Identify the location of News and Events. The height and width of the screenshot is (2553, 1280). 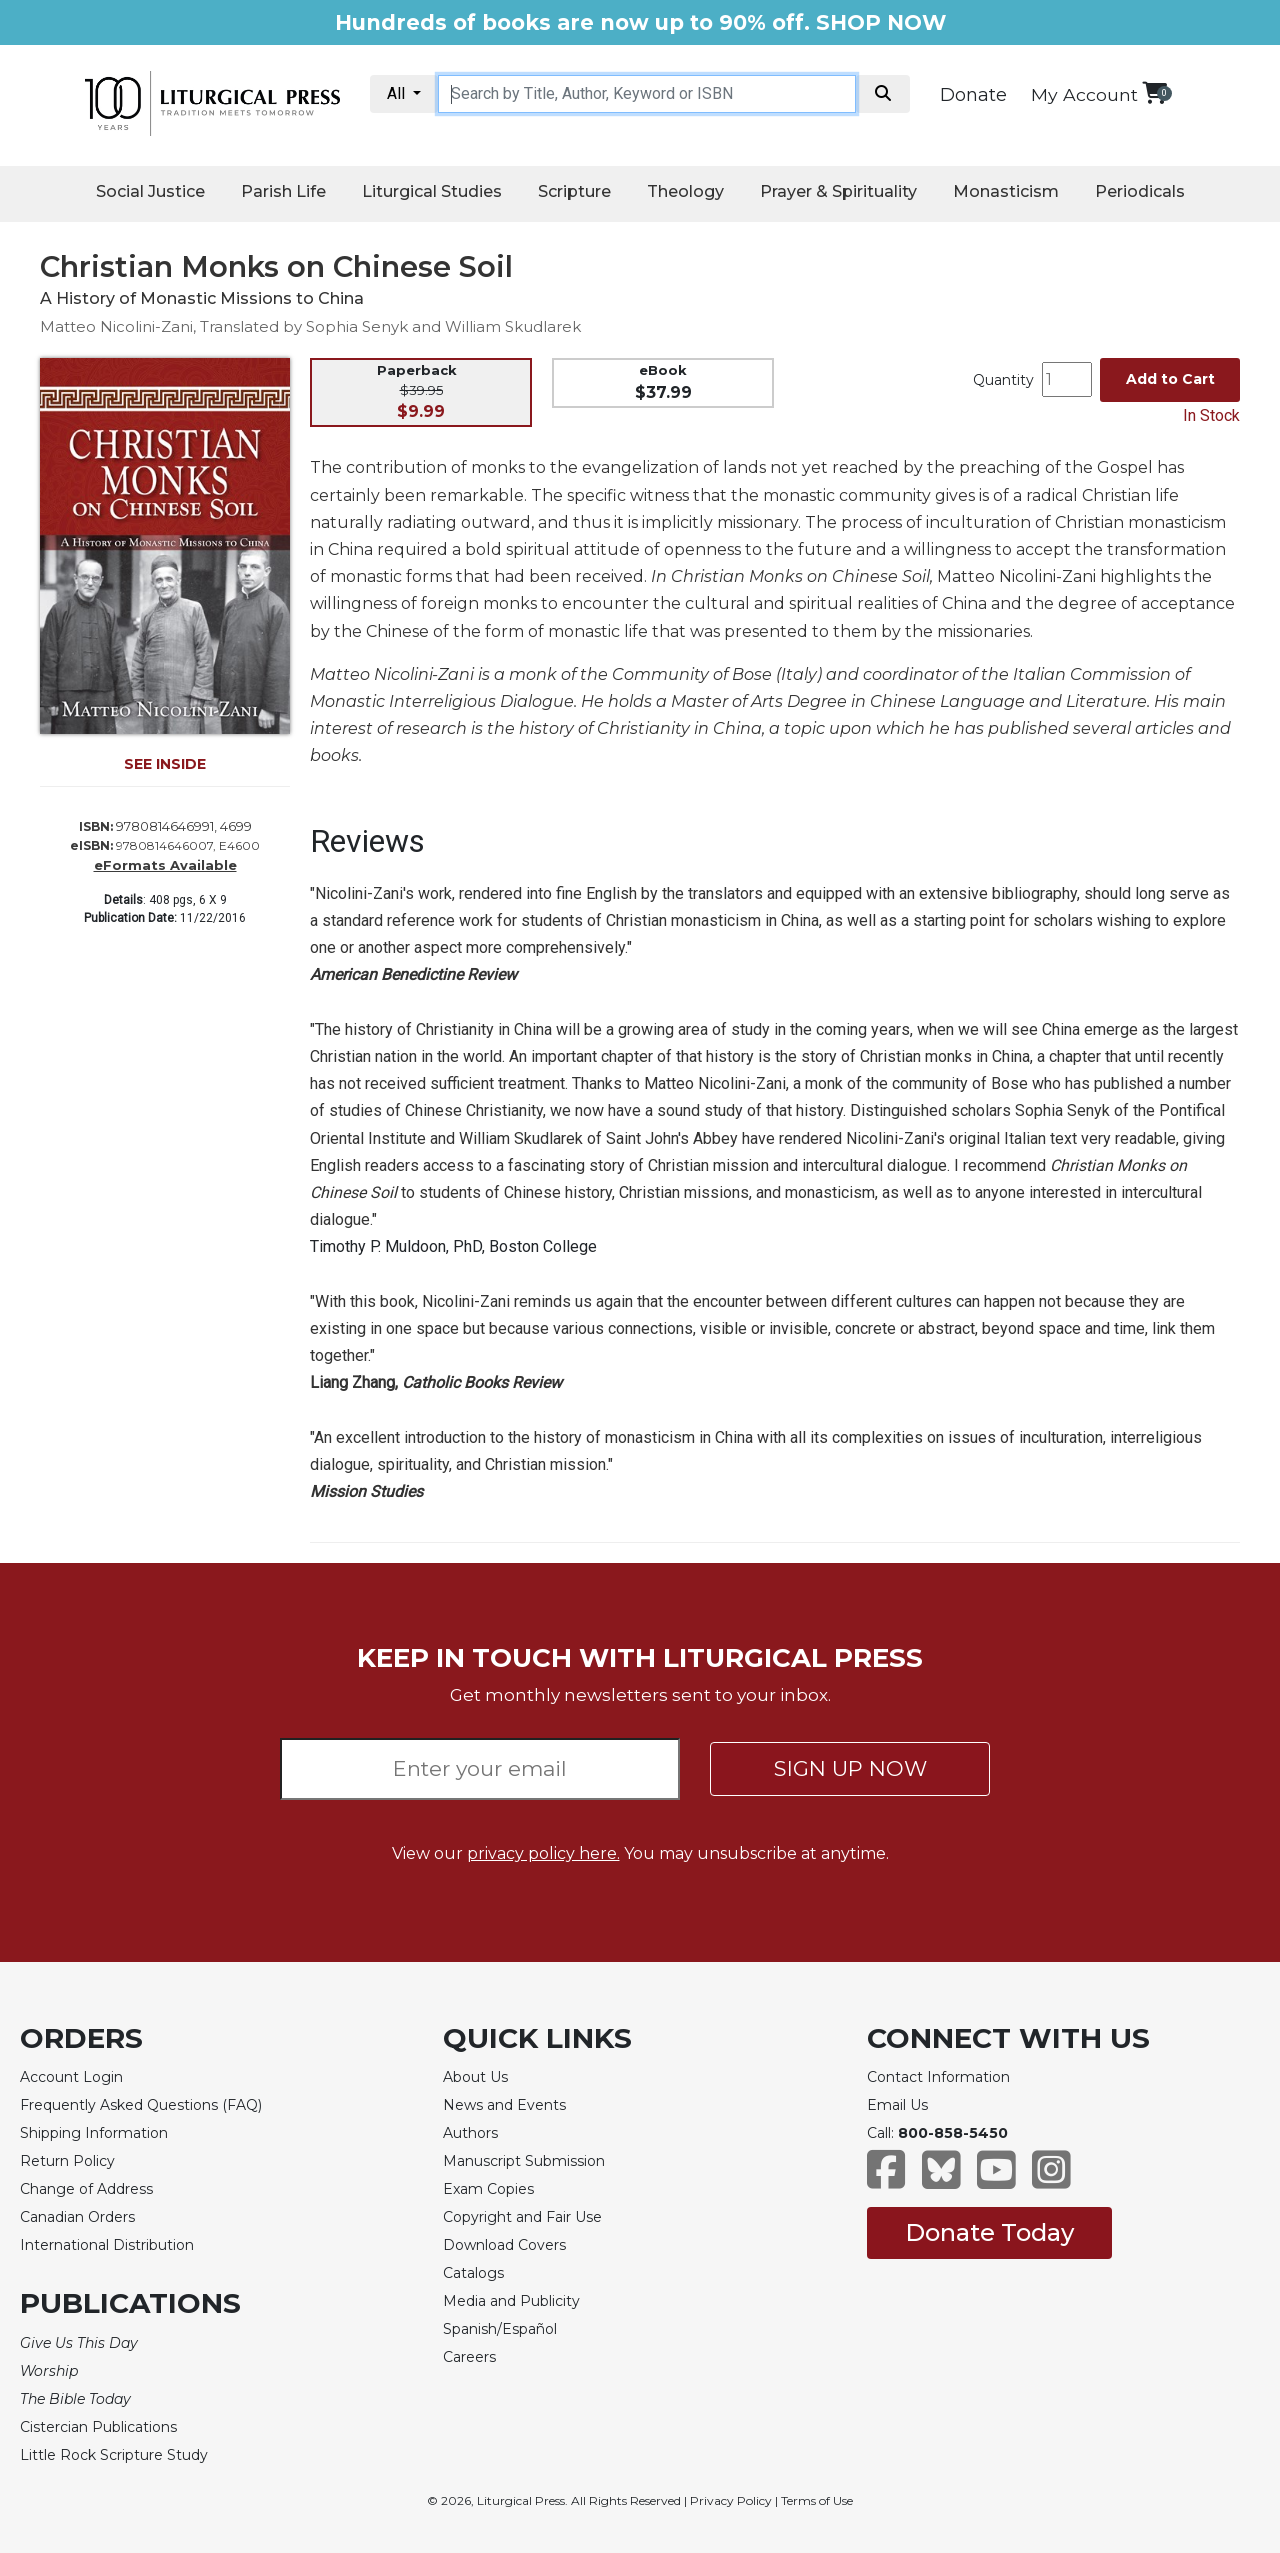
(504, 2105).